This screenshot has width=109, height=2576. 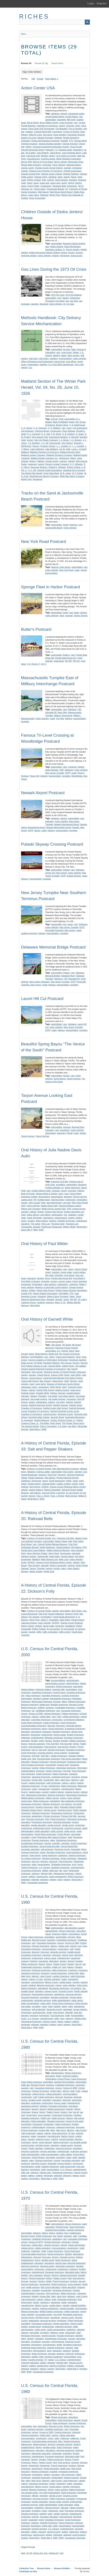 What do you see at coordinates (72, 1783) in the screenshot?
I see `Latinos` at bounding box center [72, 1783].